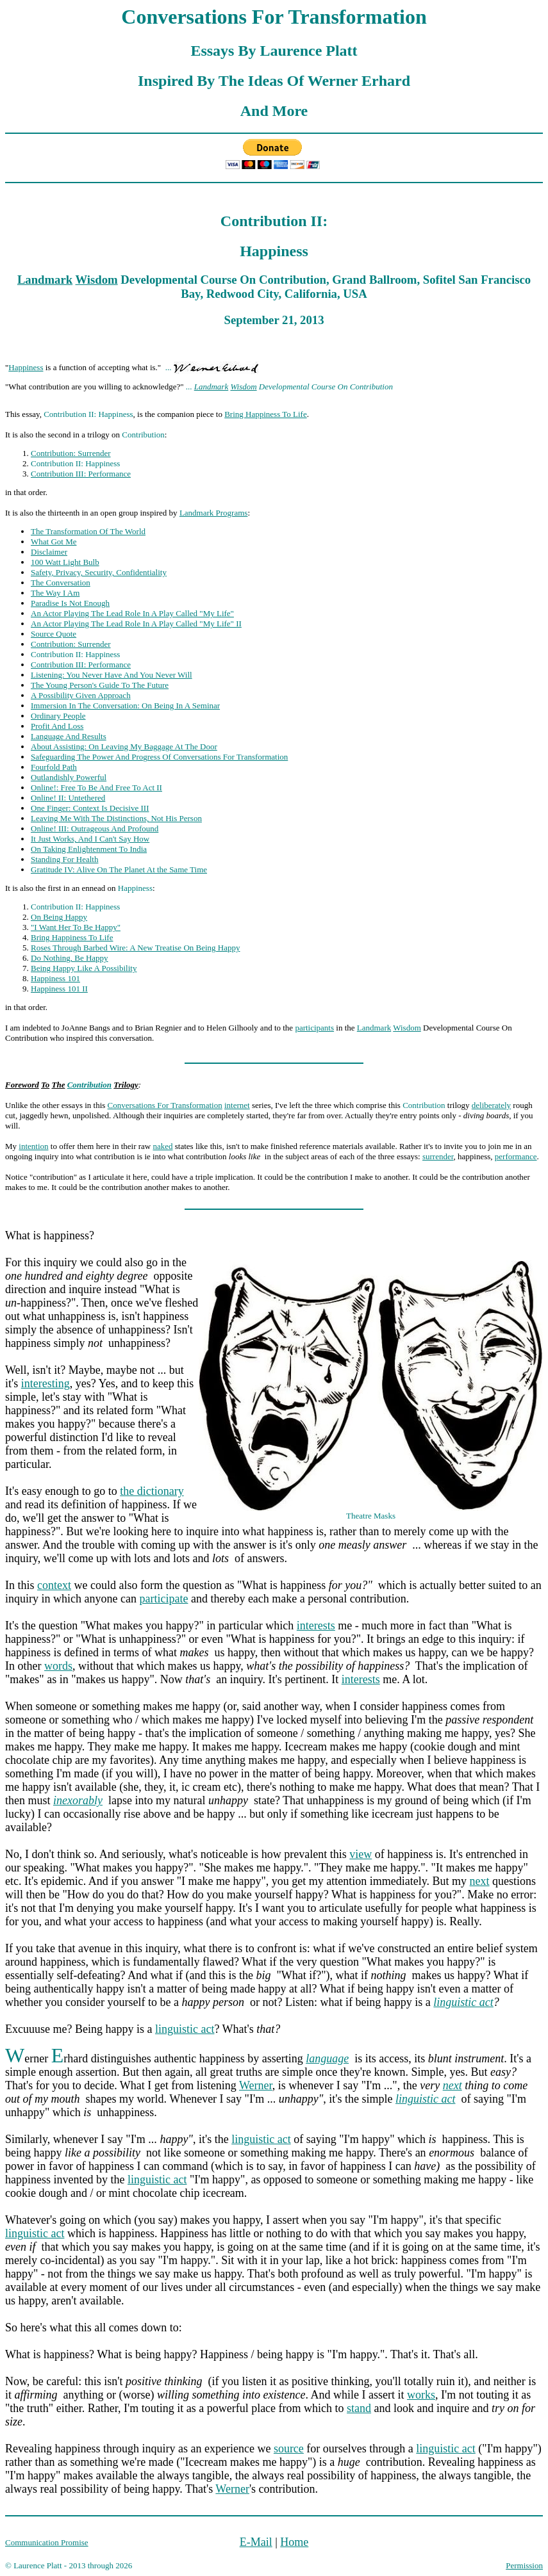 This screenshot has height=2576, width=548. Describe the element at coordinates (69, 958) in the screenshot. I see `Do Nothing, Be Happy` at that location.